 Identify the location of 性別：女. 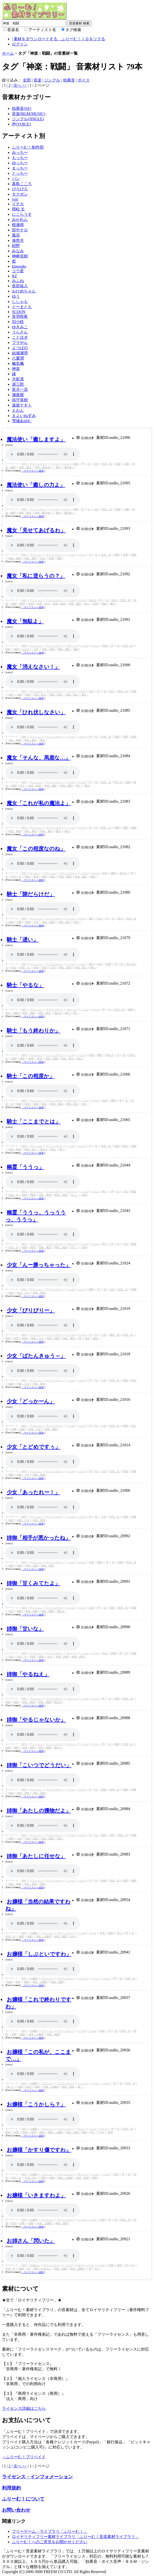
(107, 463).